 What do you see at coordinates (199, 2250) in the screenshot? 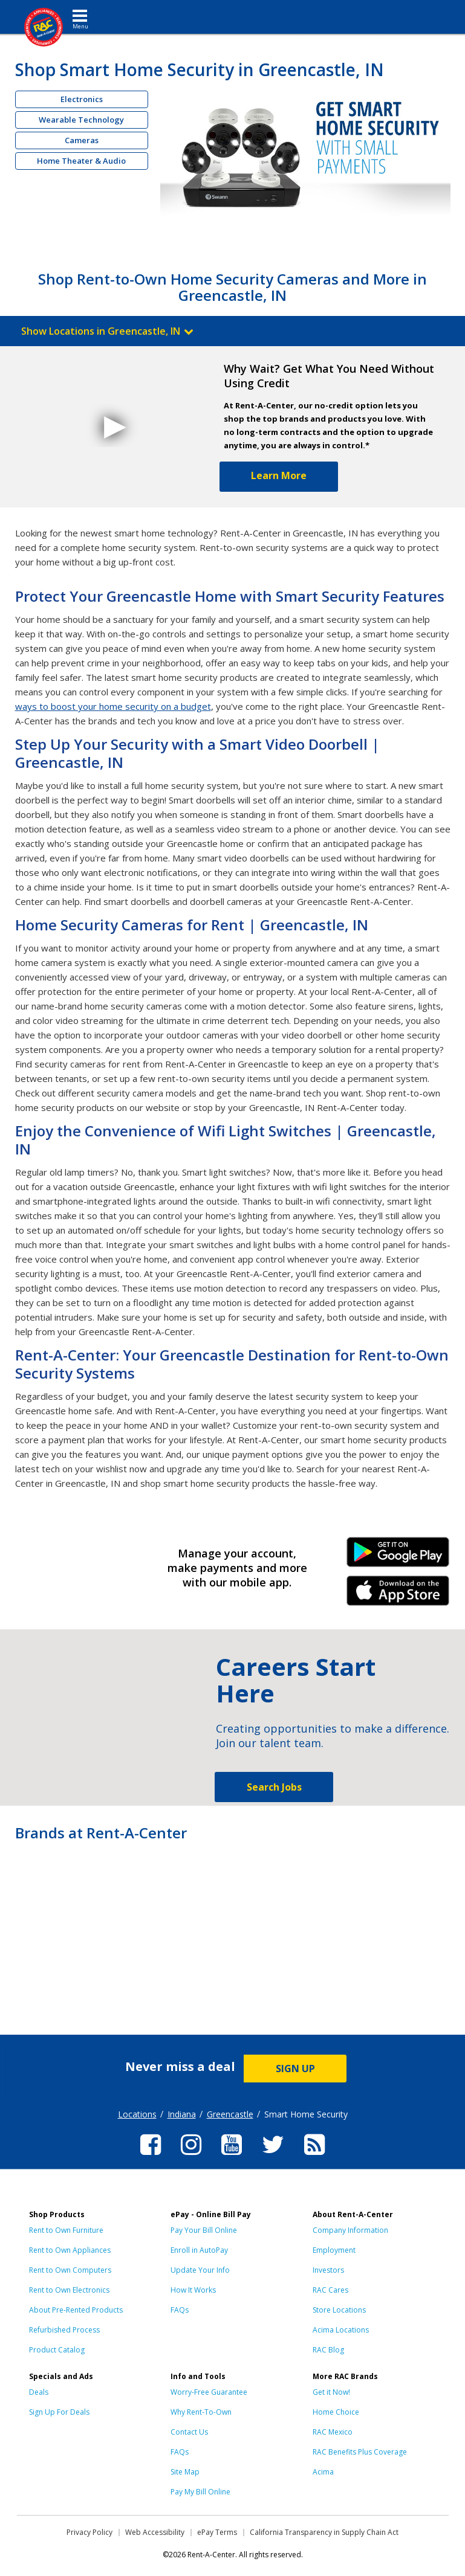
I see `Enroll in AutoPay` at bounding box center [199, 2250].